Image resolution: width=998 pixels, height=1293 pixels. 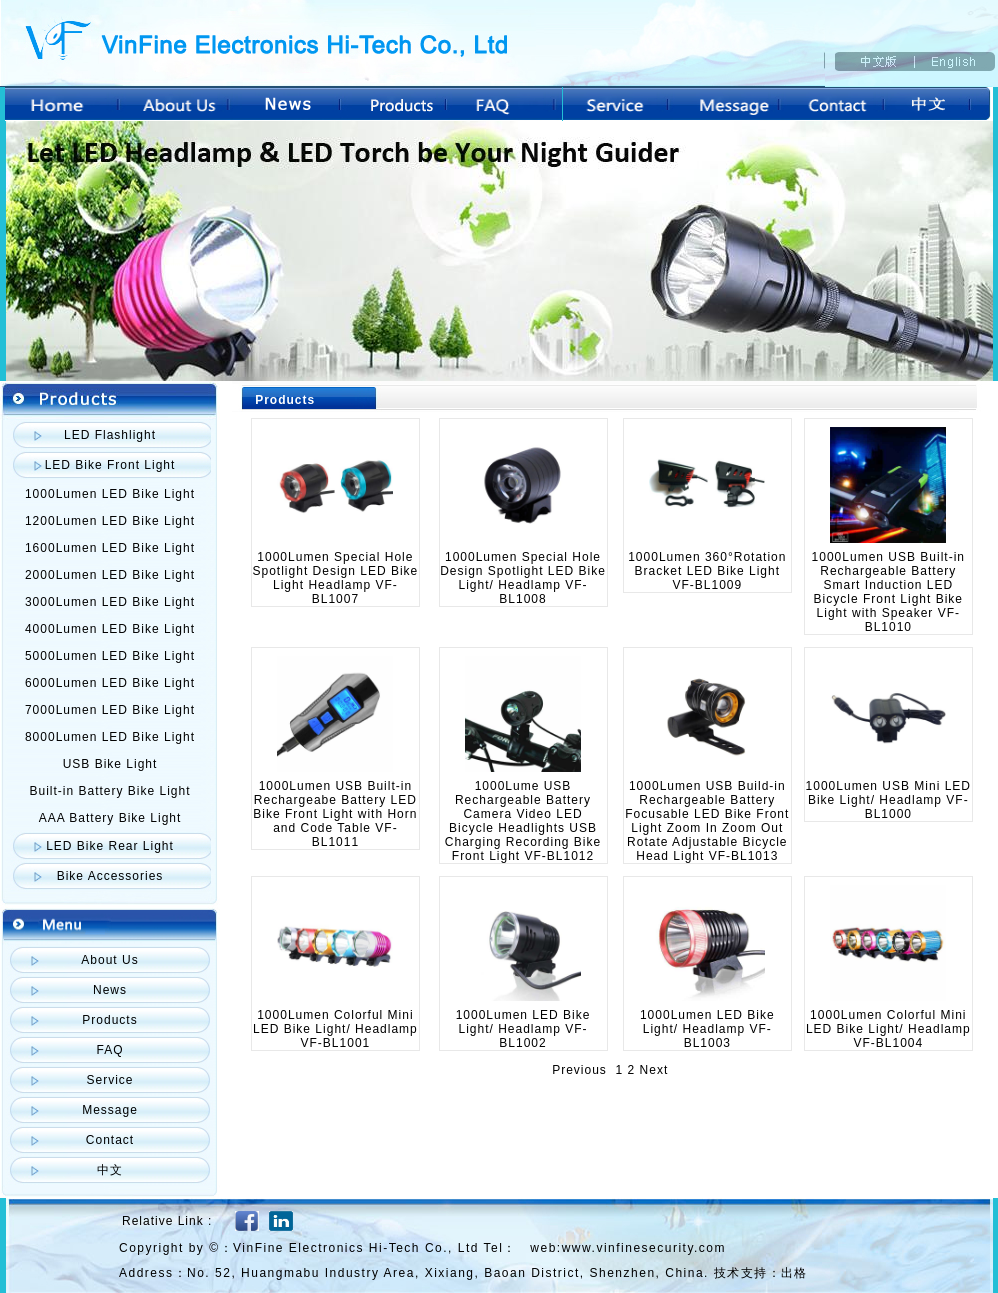 I want to click on 1000Lumen USB Built-in Rechargeable Battery Smart Induction LED Bicycle Front Light Bike Light with Speaker VF-BL1010, so click(x=888, y=592).